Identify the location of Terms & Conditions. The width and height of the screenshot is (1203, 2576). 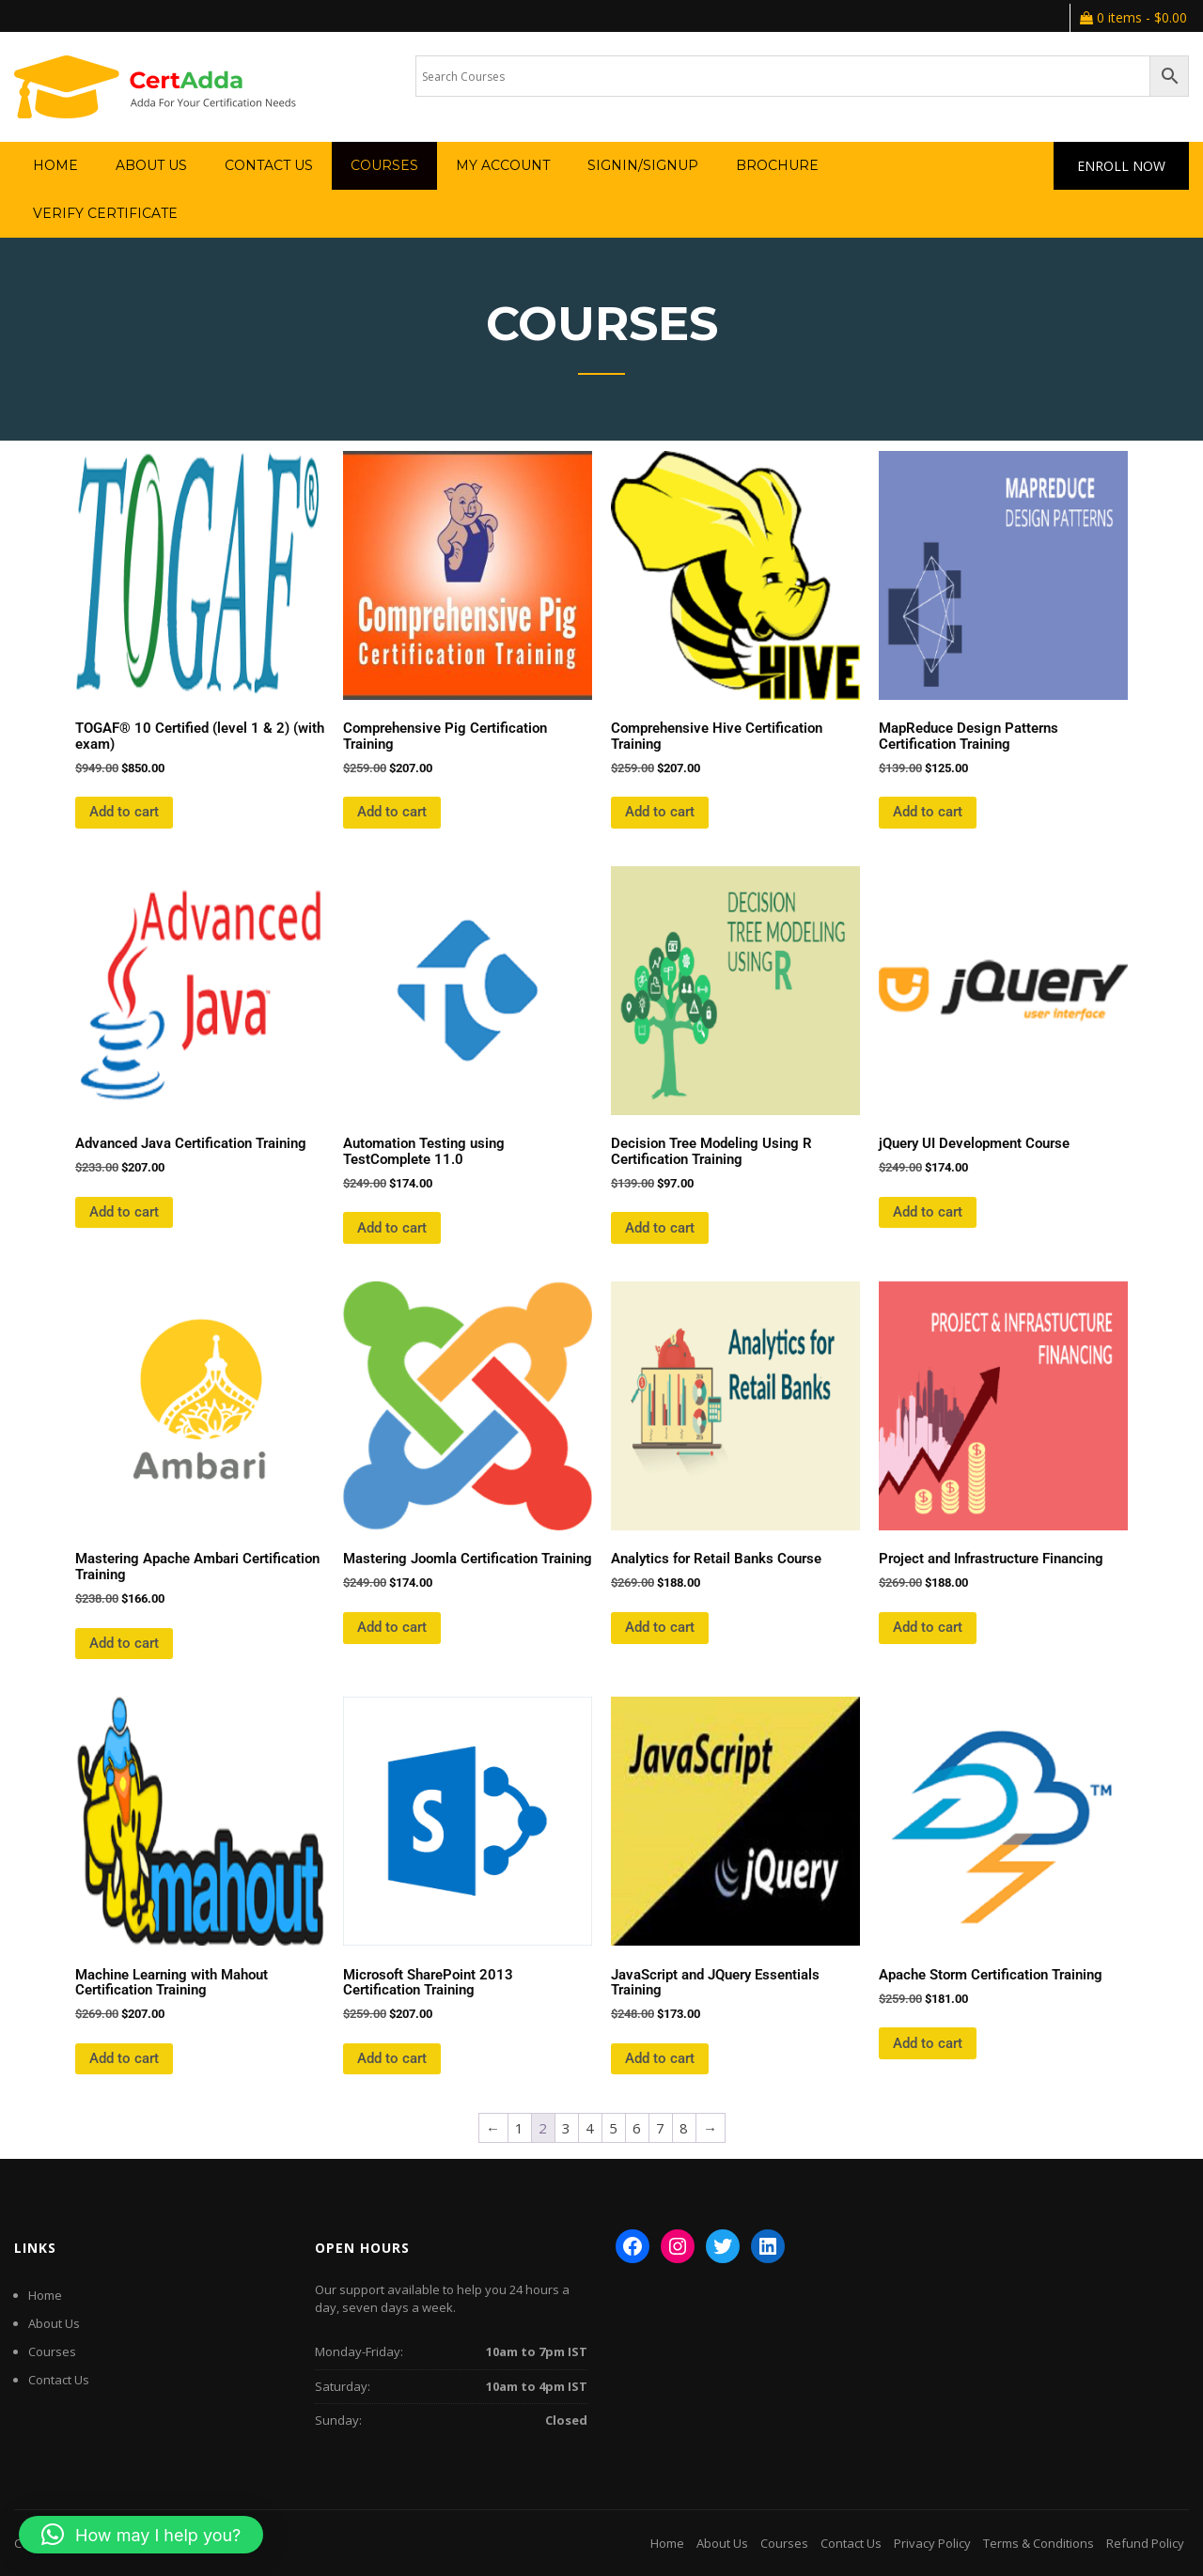
(1038, 2543).